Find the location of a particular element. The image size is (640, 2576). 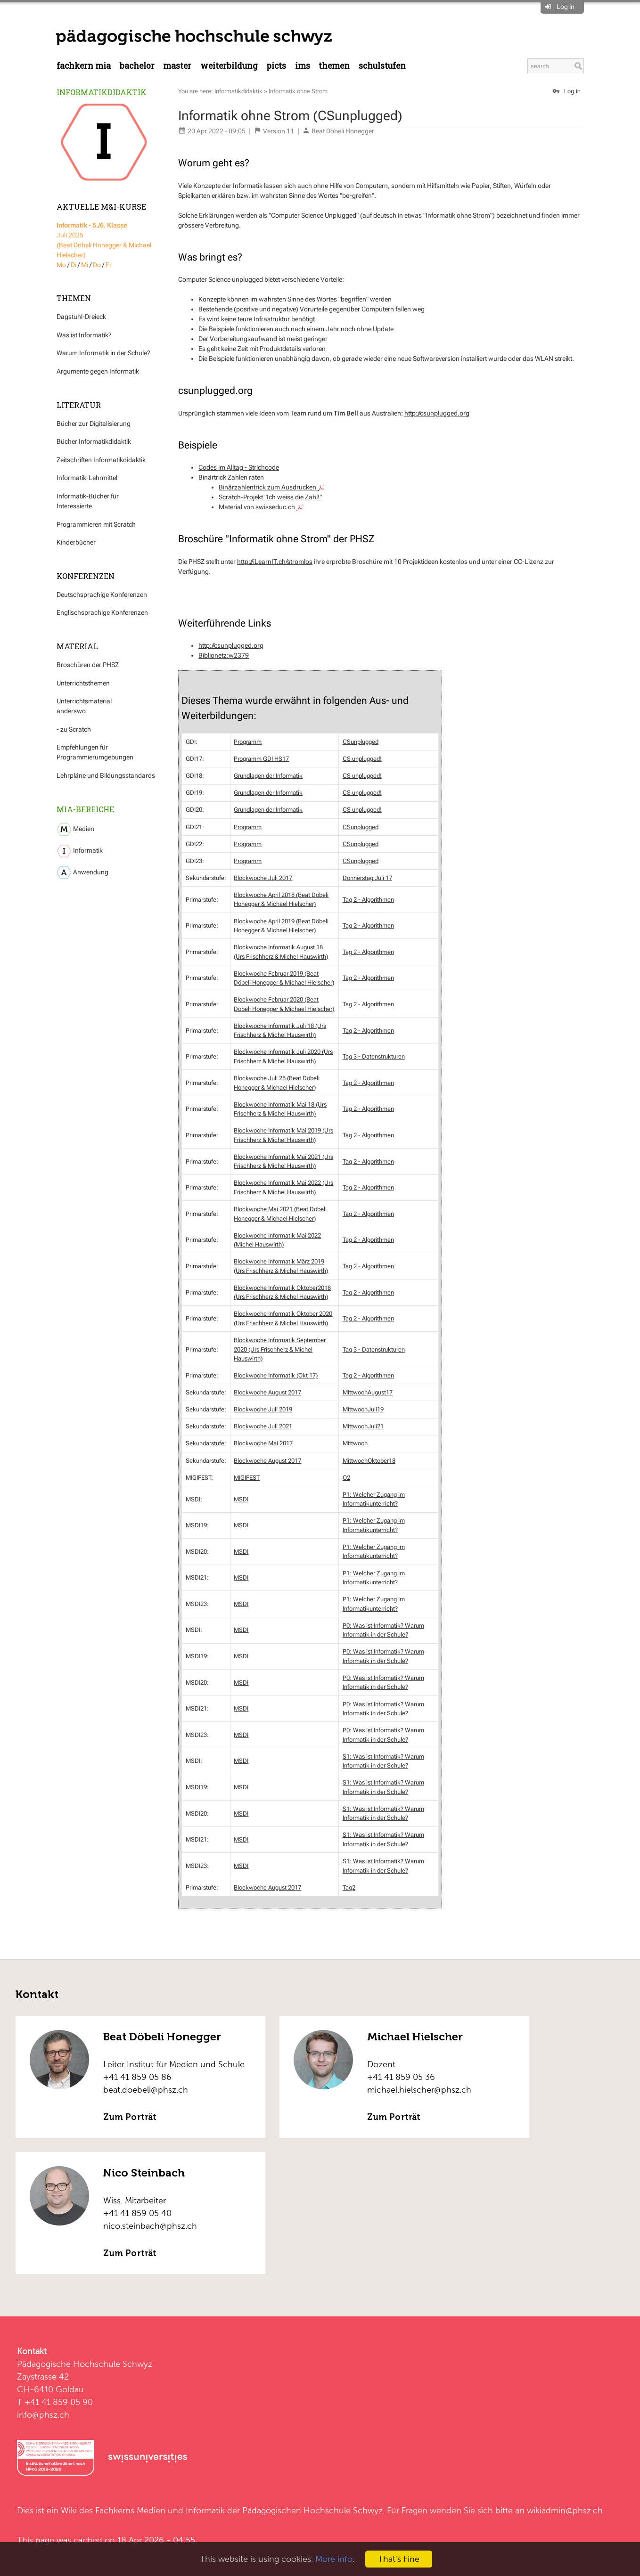

Englischsprachige Konferenzen is located at coordinates (102, 612).